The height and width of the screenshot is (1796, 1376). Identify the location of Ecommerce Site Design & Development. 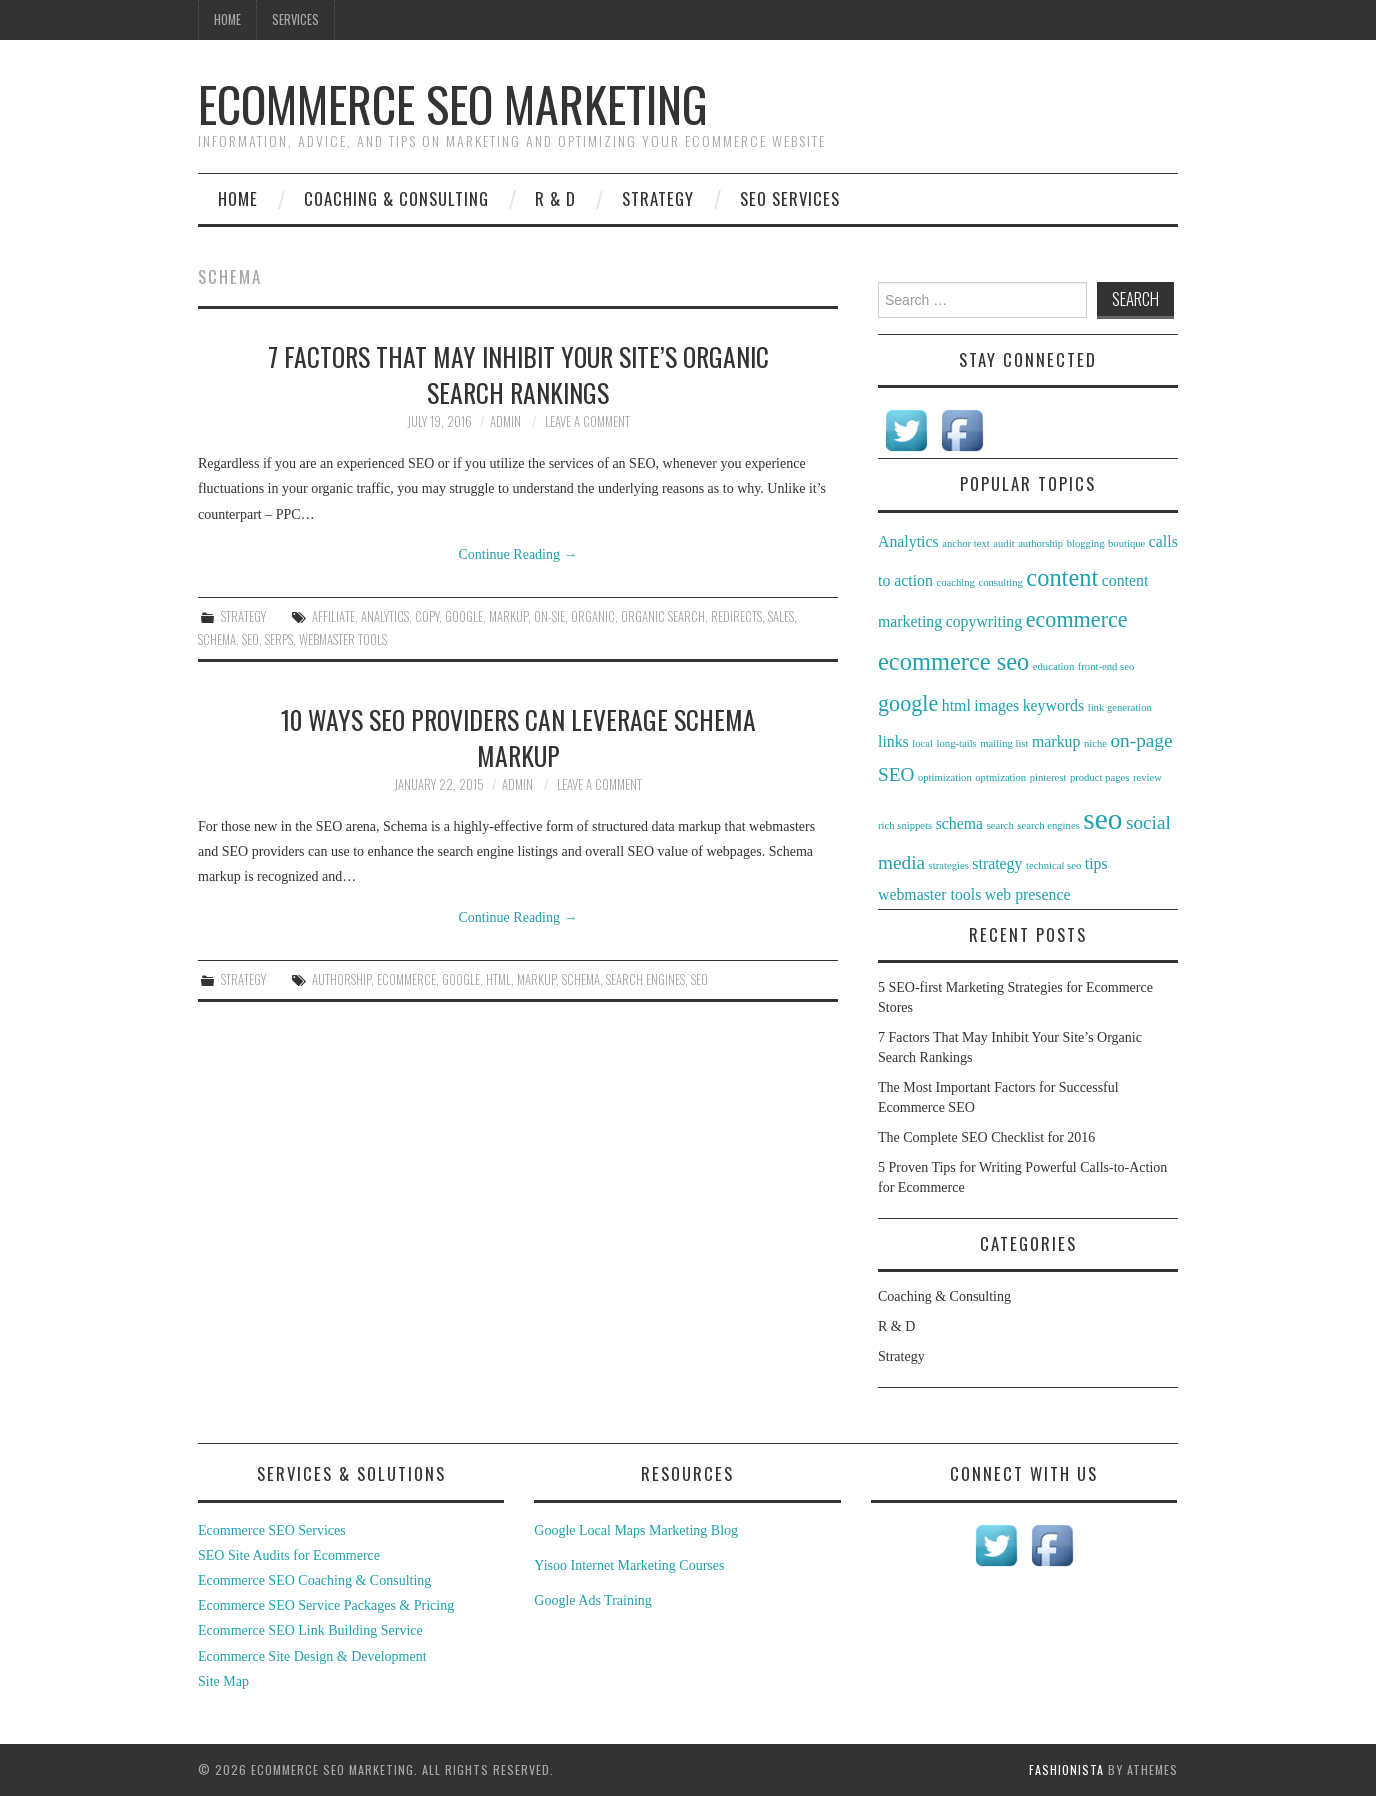
(312, 1656).